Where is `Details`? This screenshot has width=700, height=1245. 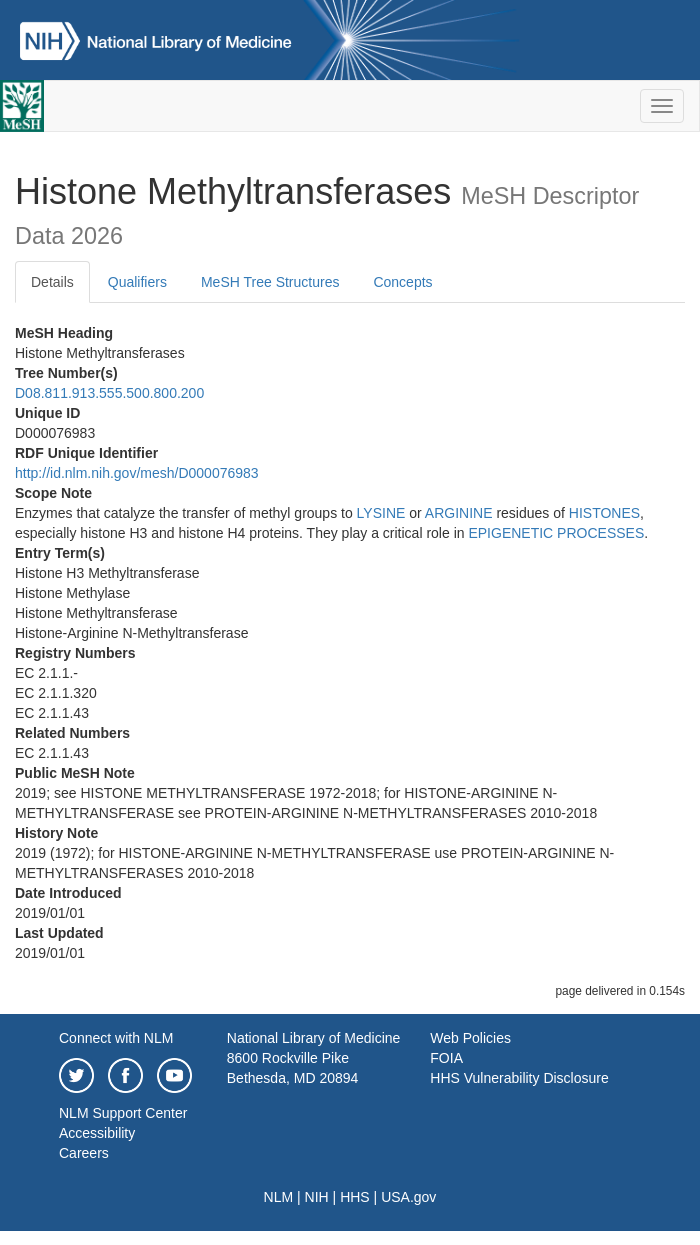 Details is located at coordinates (52, 282).